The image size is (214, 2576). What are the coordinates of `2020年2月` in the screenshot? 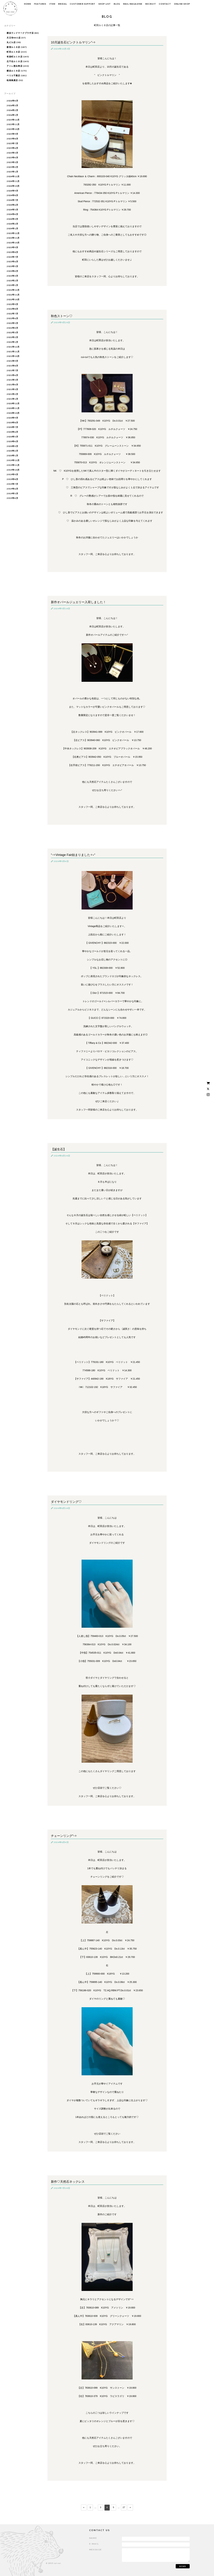 It's located at (12, 450).